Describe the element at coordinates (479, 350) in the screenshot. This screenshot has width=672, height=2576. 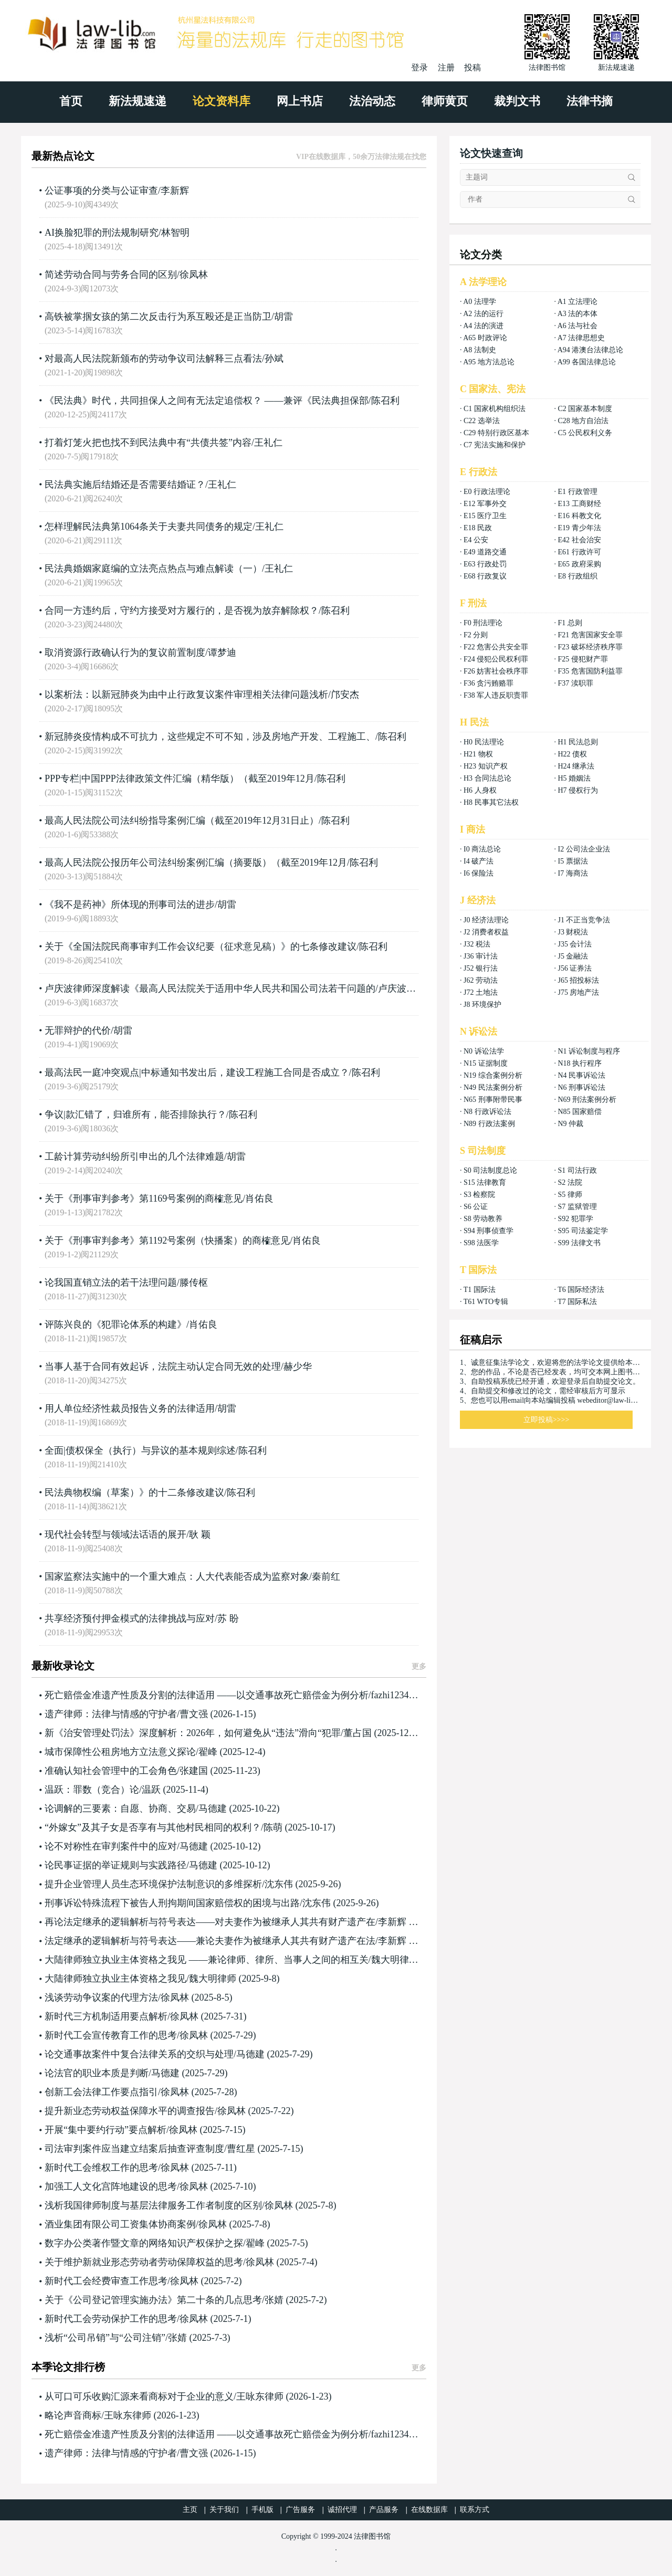
I see `A8 法制史` at that location.